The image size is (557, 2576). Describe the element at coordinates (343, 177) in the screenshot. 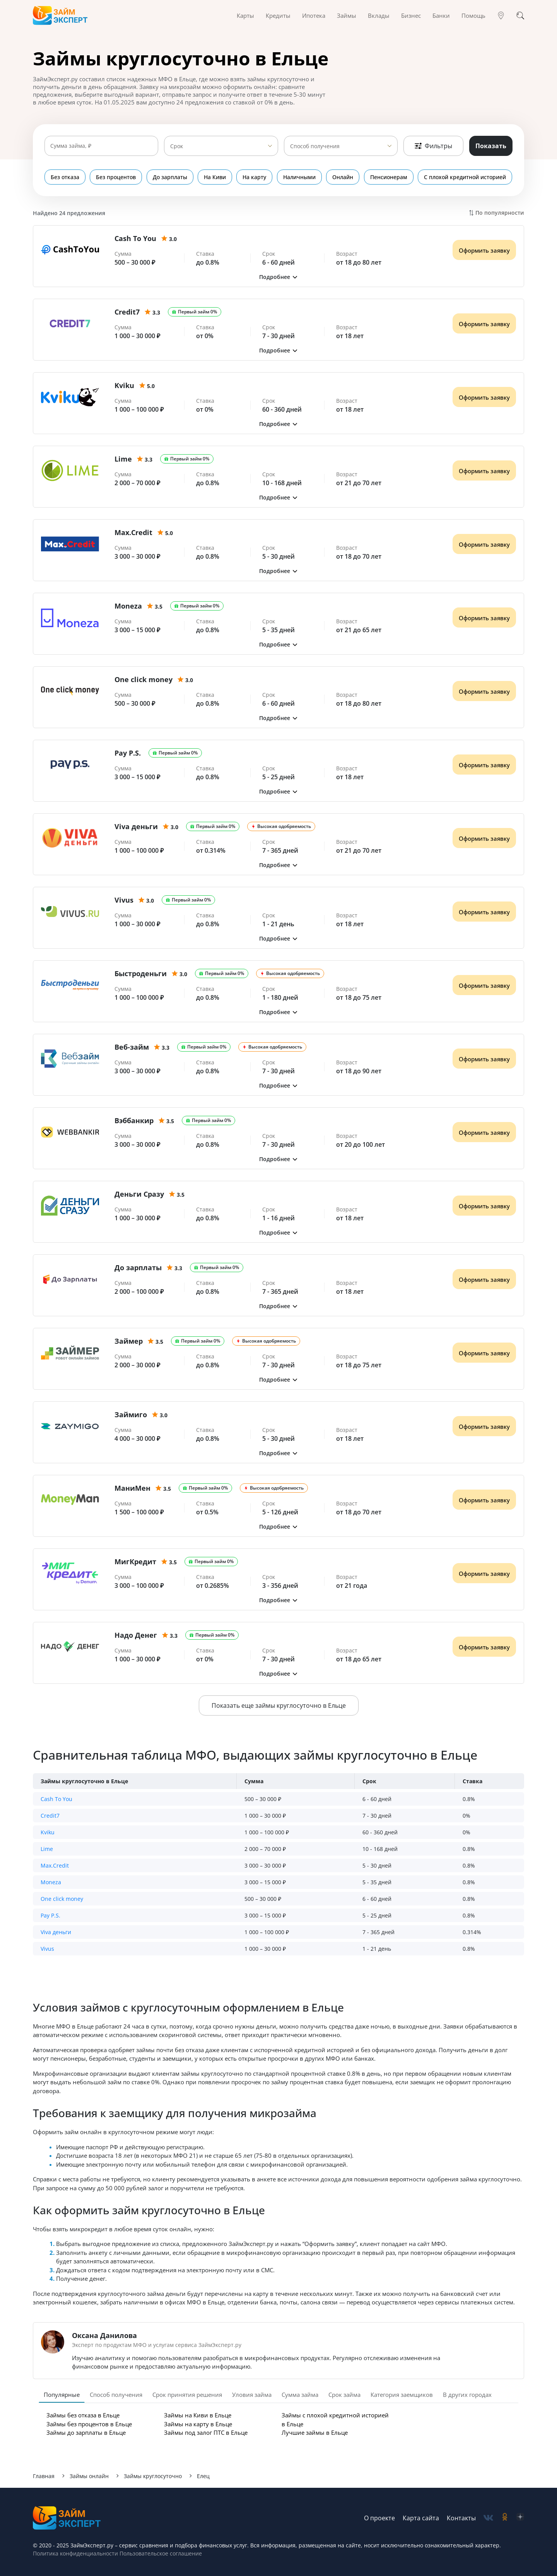

I see `Онлайн` at that location.